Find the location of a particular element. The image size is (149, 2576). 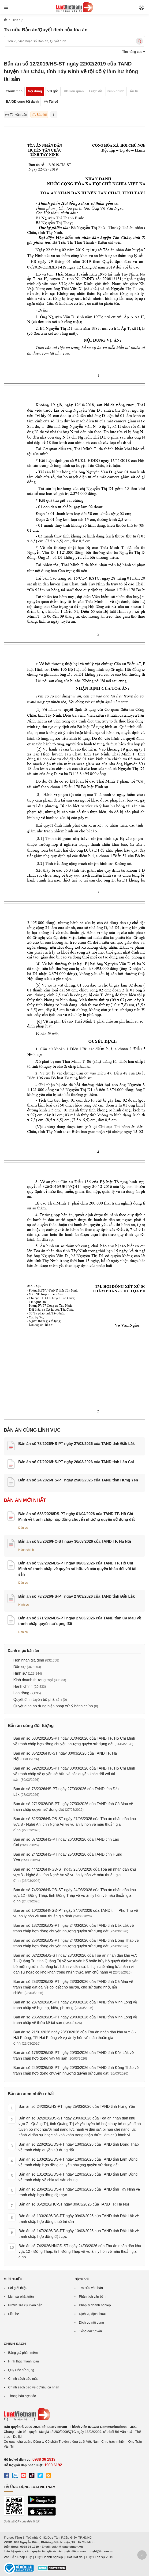

Pháp lý doanh nghiệp is located at coordinates (95, 2305).